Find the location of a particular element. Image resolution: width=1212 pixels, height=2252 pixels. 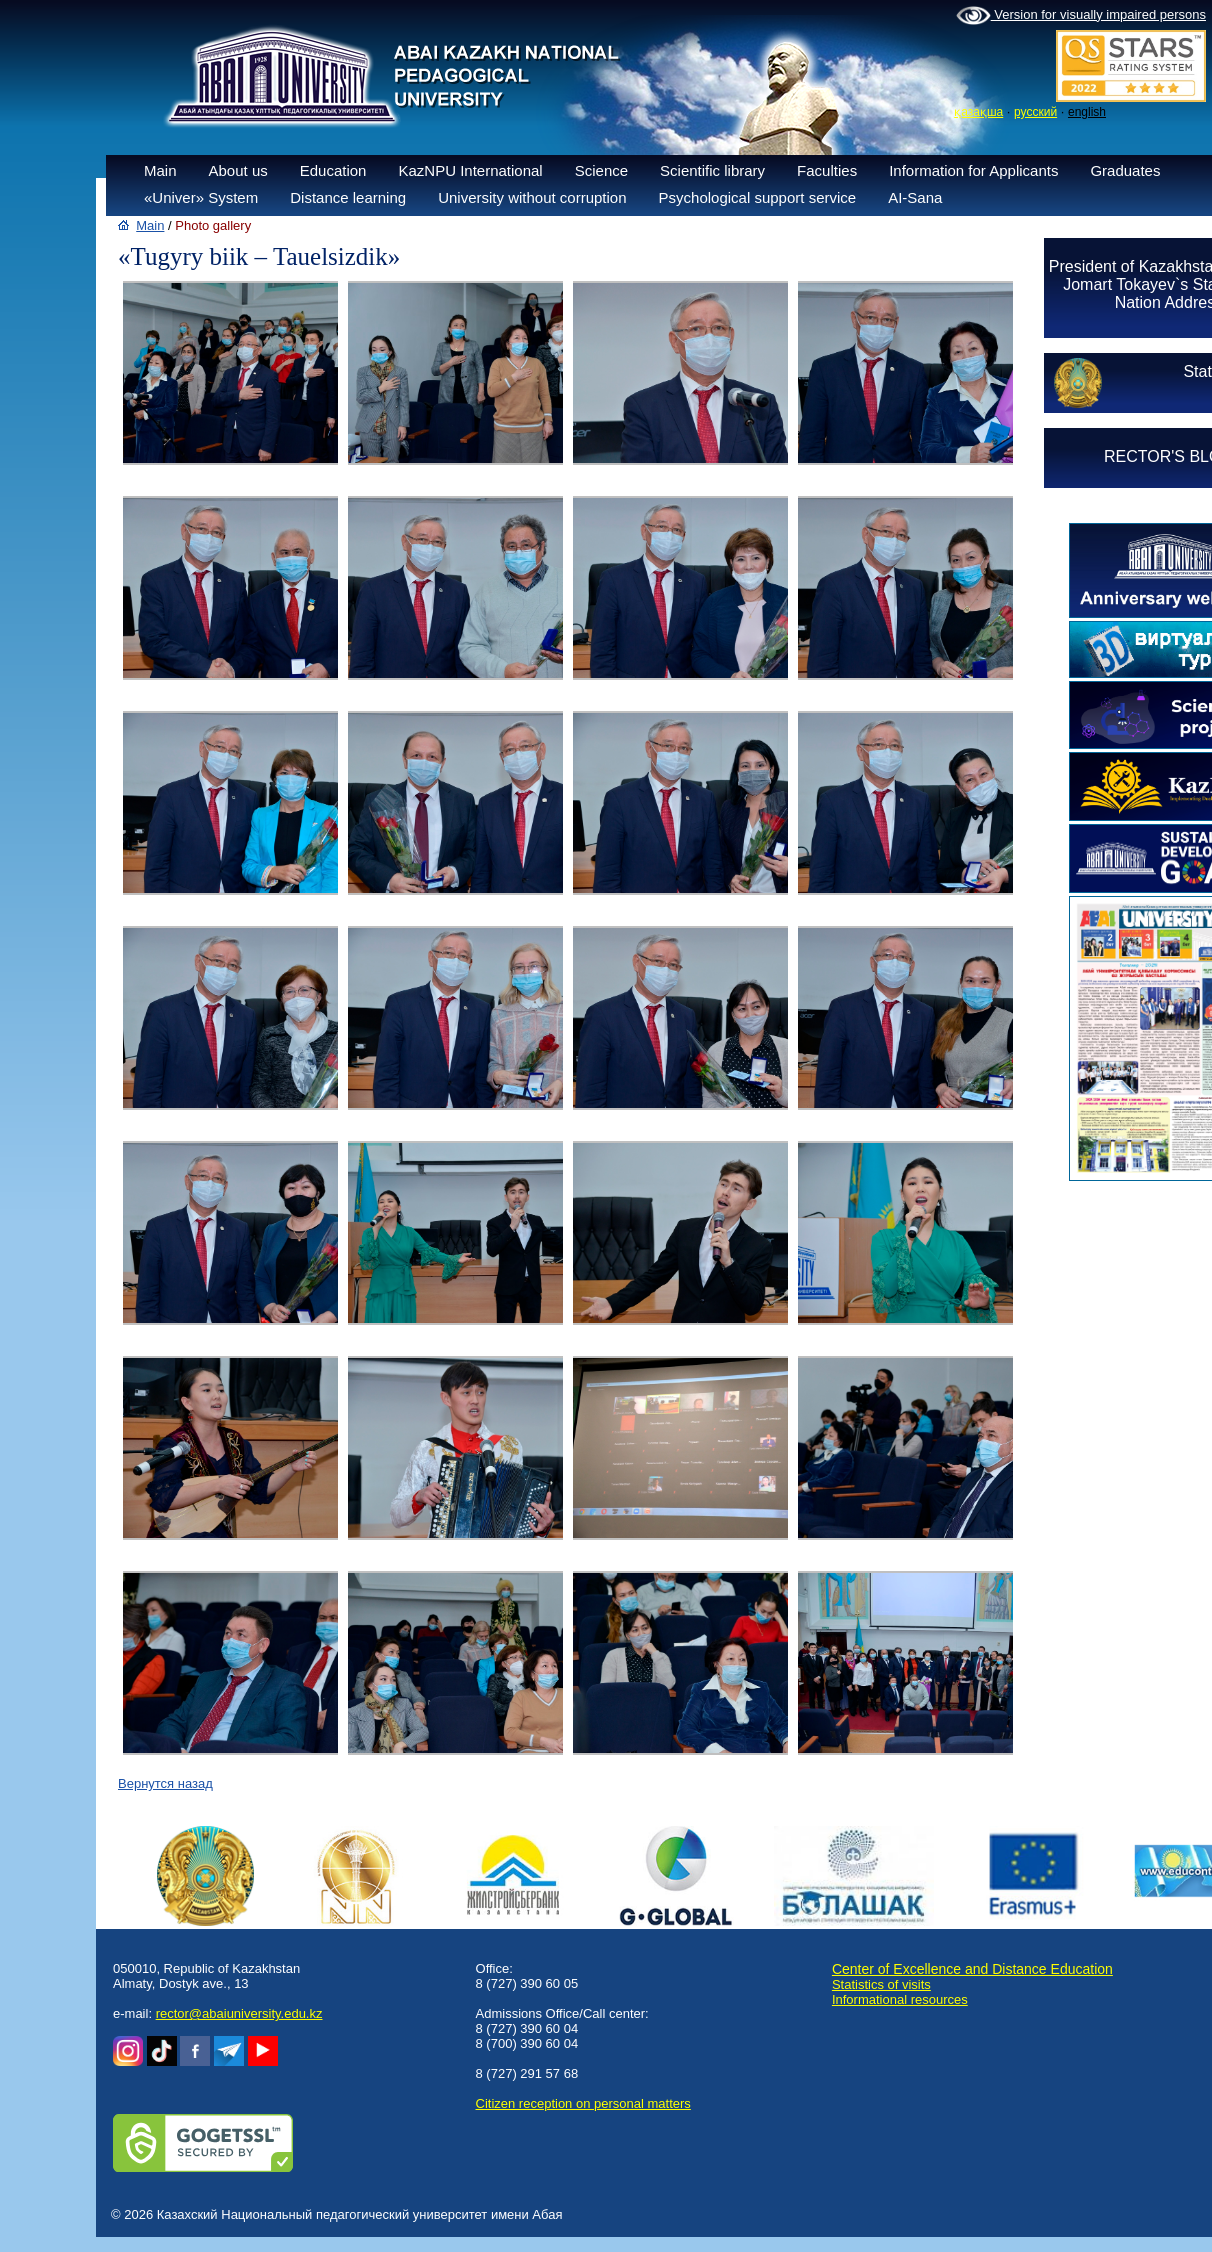

русский is located at coordinates (1035, 112).